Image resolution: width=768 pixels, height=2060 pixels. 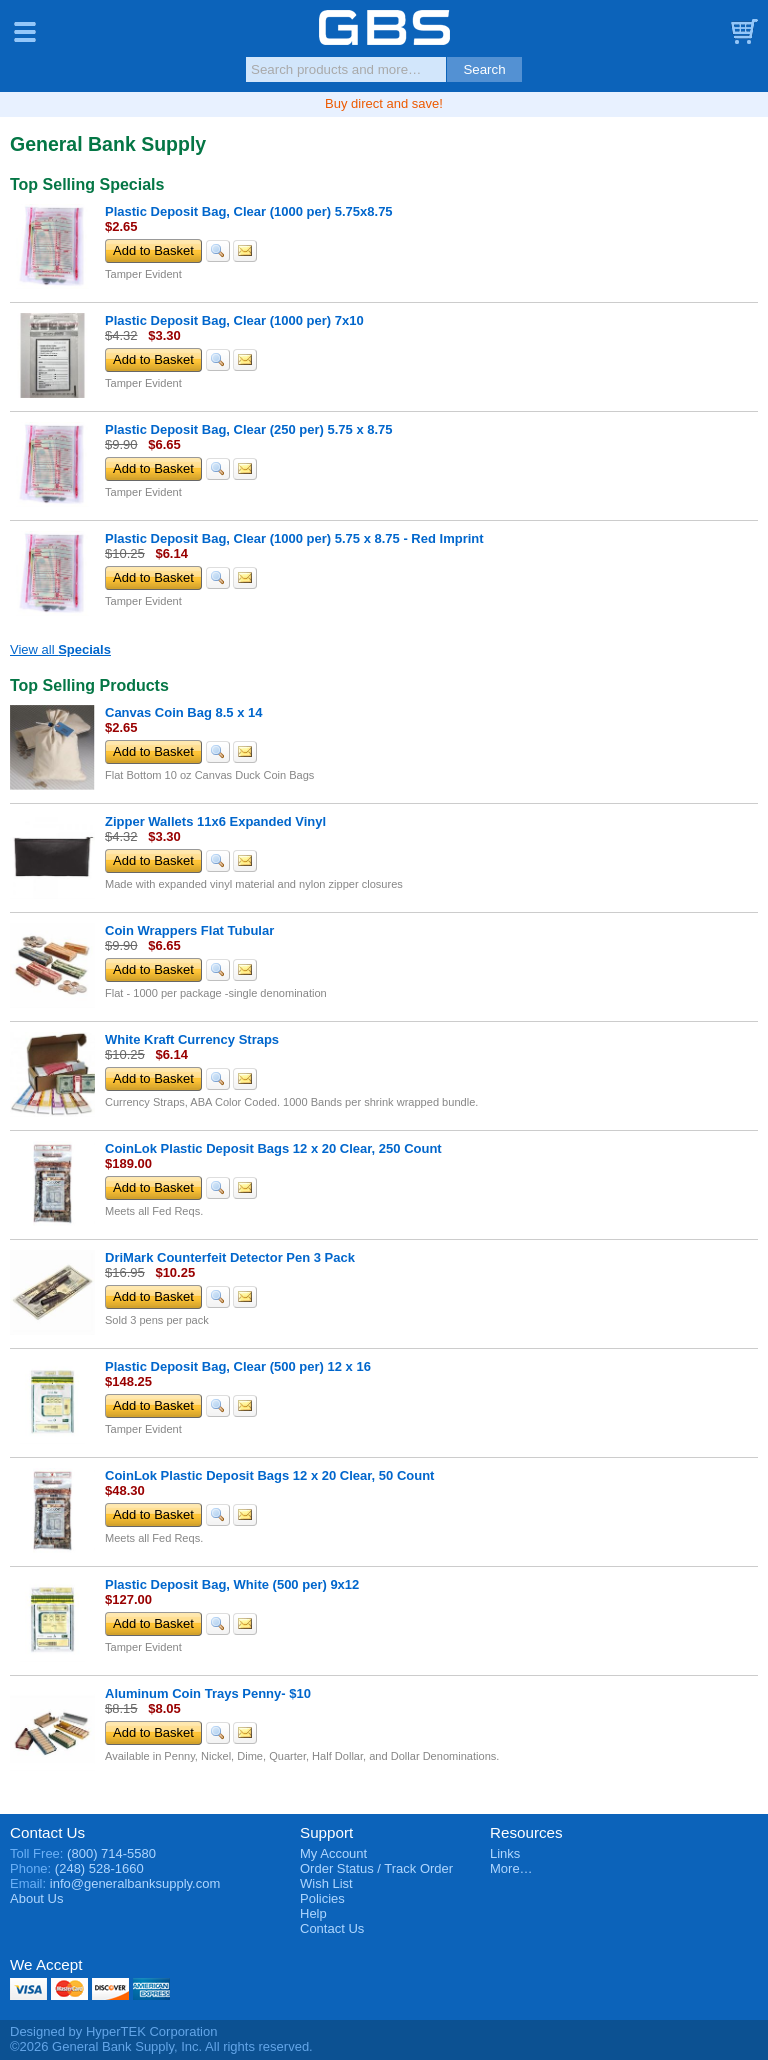 I want to click on Menu, so click(x=25, y=32).